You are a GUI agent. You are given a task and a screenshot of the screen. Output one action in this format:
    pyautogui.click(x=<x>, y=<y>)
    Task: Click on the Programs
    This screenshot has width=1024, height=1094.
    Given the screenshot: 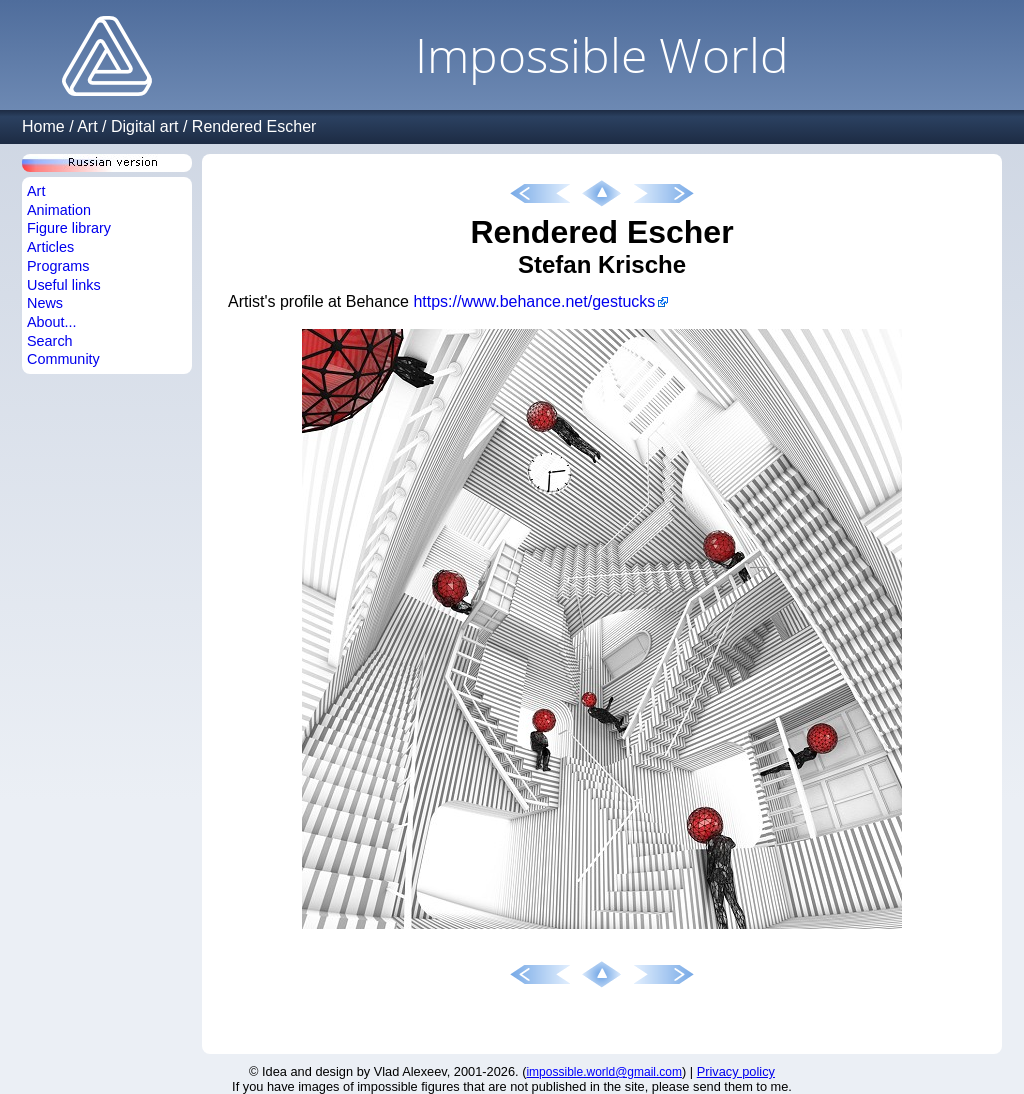 What is the action you would take?
    pyautogui.click(x=58, y=266)
    